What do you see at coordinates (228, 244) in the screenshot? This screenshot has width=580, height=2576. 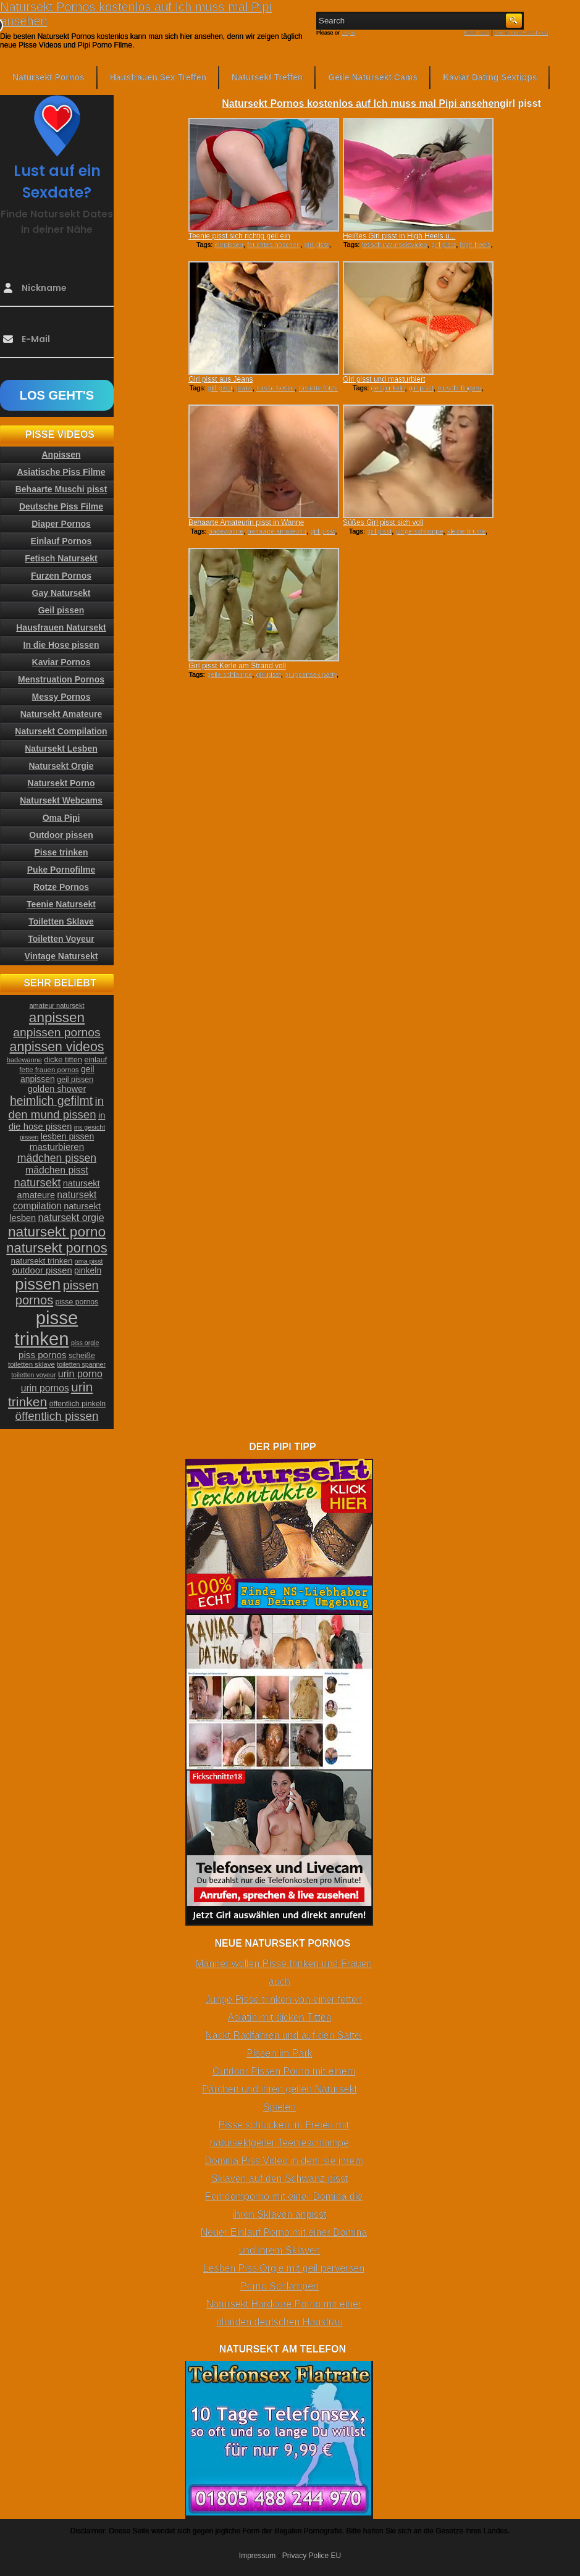 I see `einpissen` at bounding box center [228, 244].